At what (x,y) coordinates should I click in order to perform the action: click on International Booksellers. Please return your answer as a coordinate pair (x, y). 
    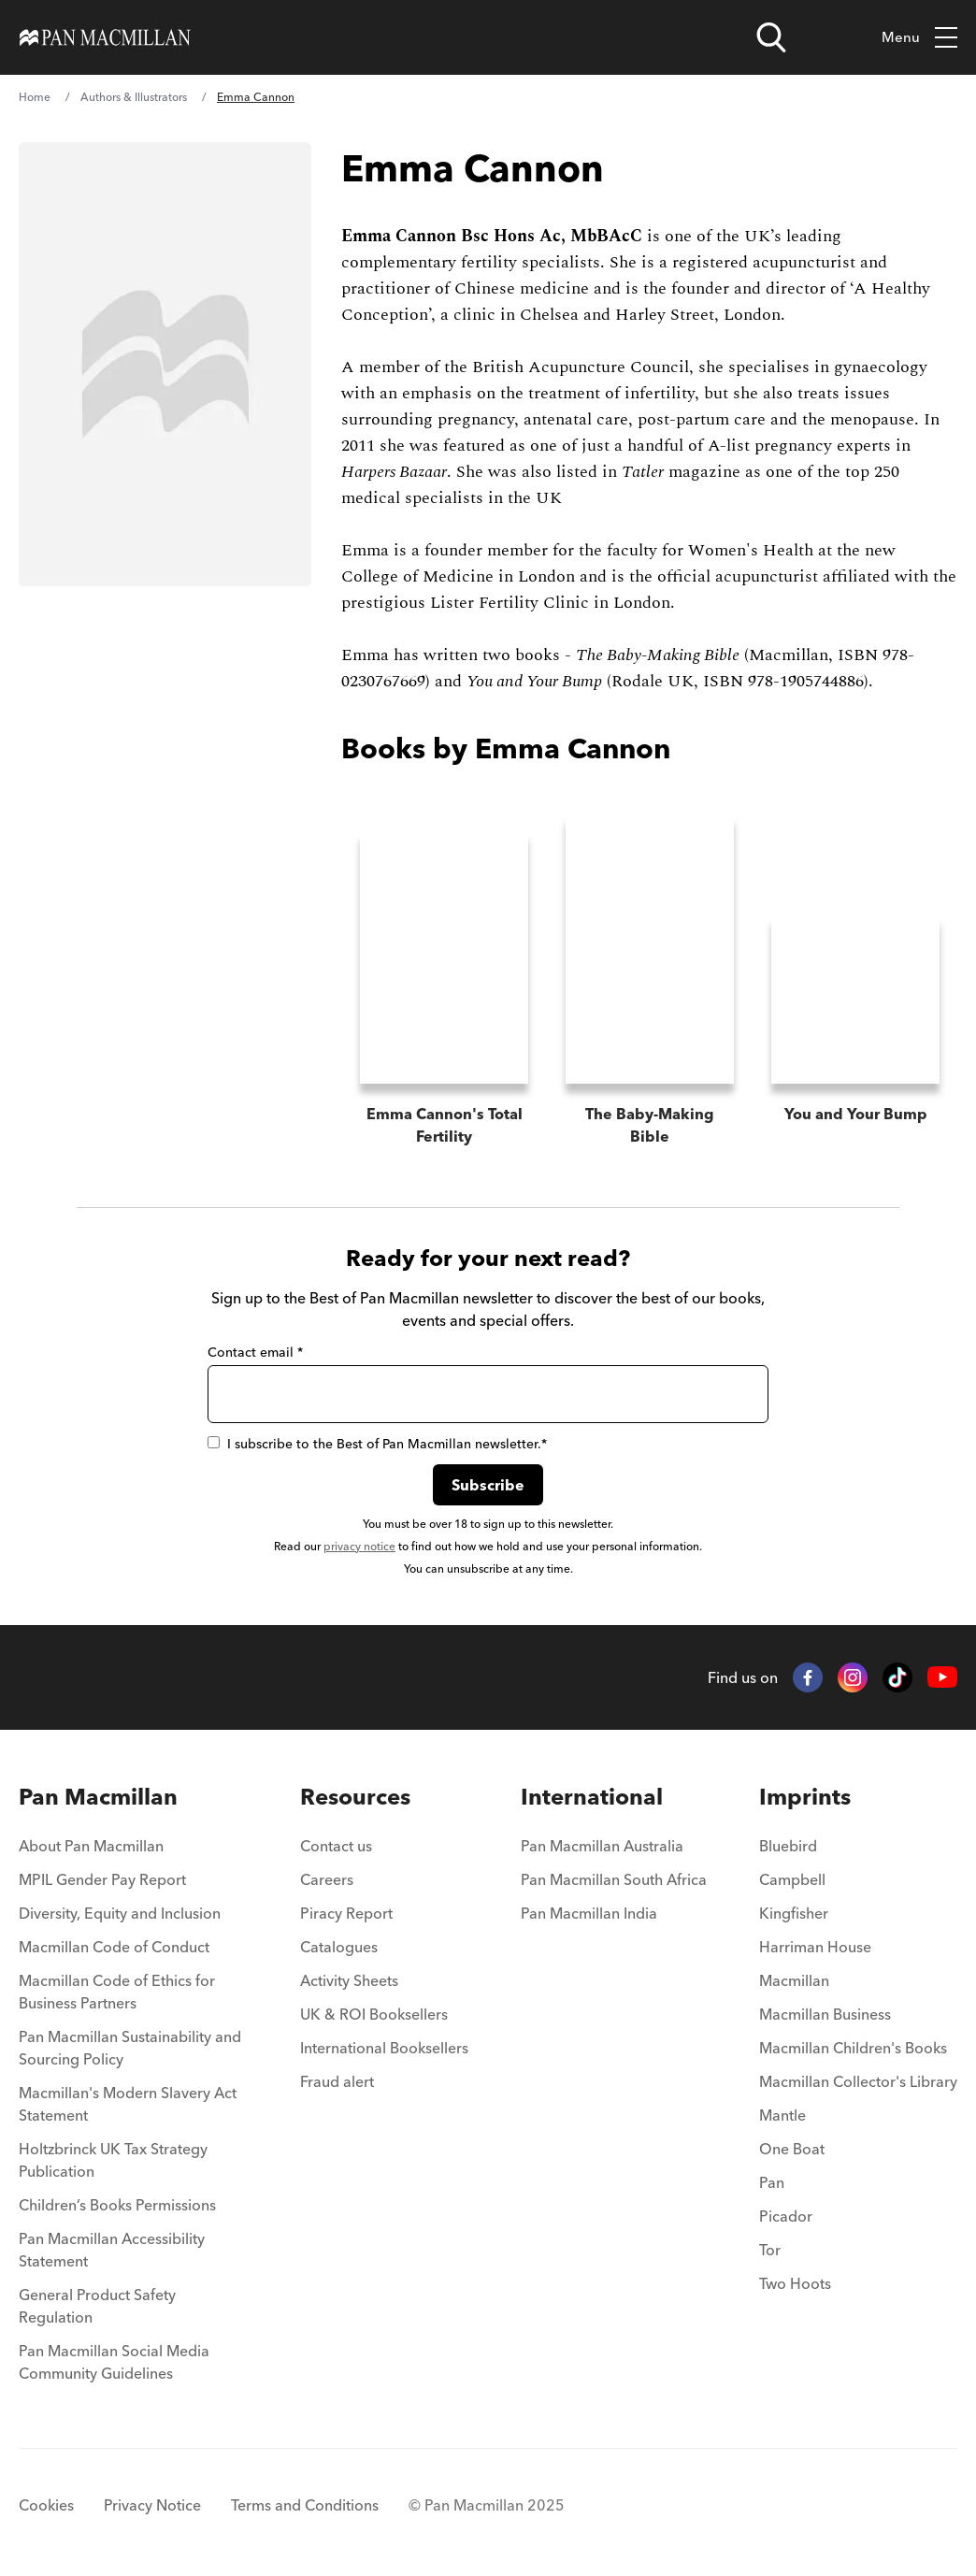
    Looking at the image, I should click on (384, 2036).